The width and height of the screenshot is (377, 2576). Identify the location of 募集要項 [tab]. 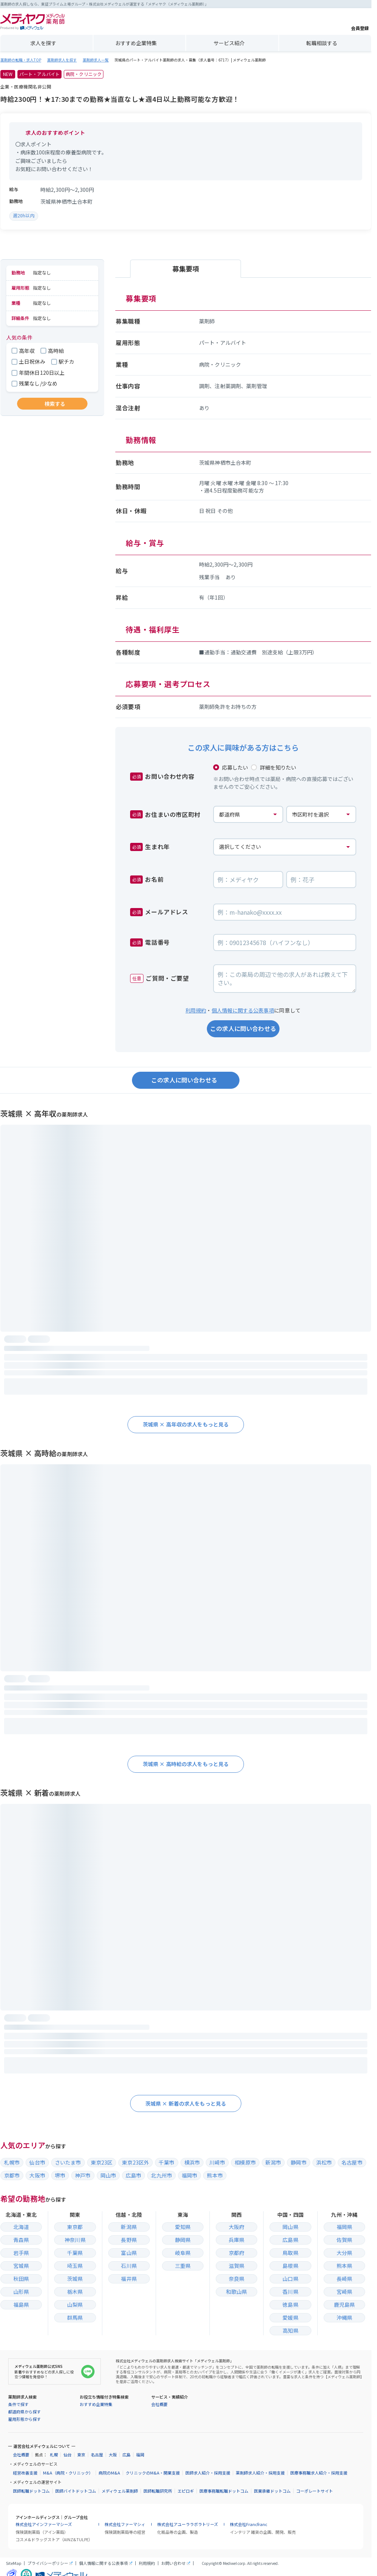
(185, 268).